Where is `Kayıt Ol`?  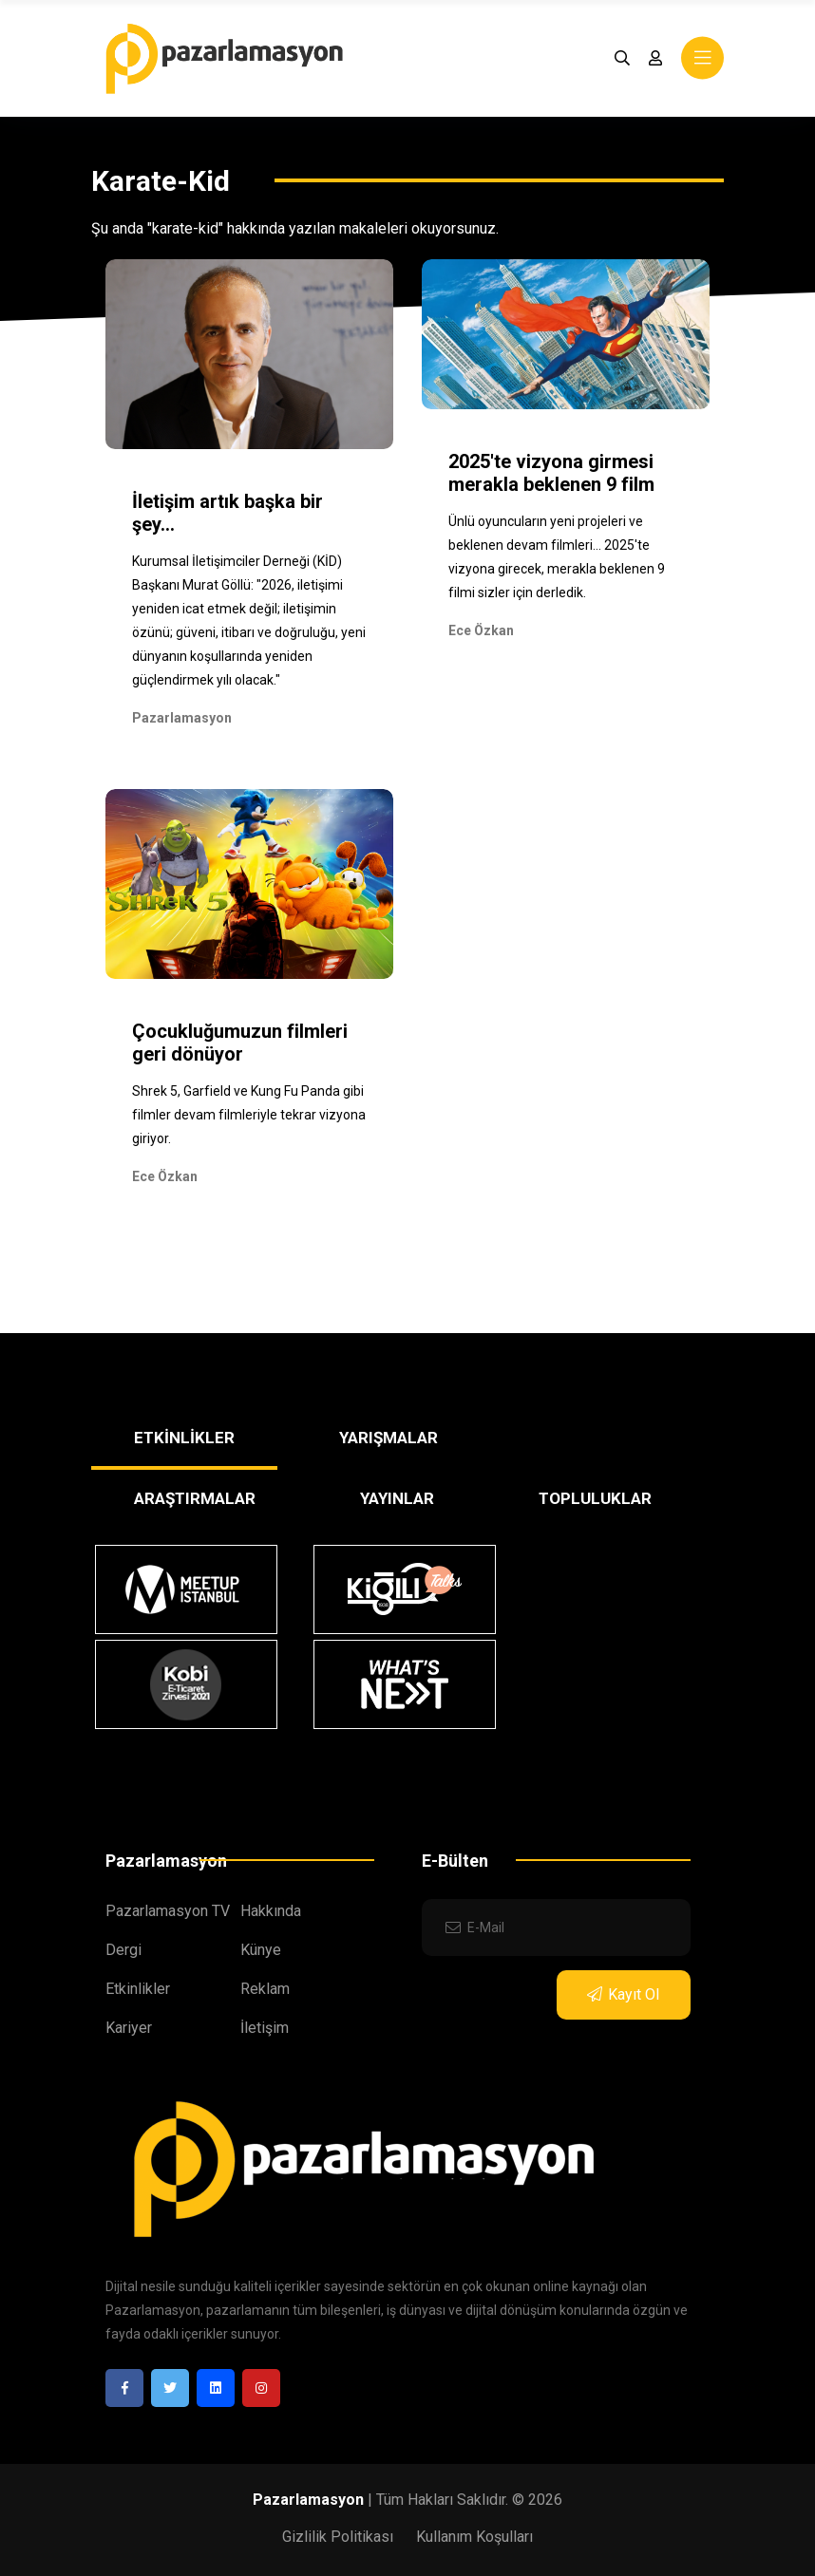 Kayıt Ol is located at coordinates (623, 1994).